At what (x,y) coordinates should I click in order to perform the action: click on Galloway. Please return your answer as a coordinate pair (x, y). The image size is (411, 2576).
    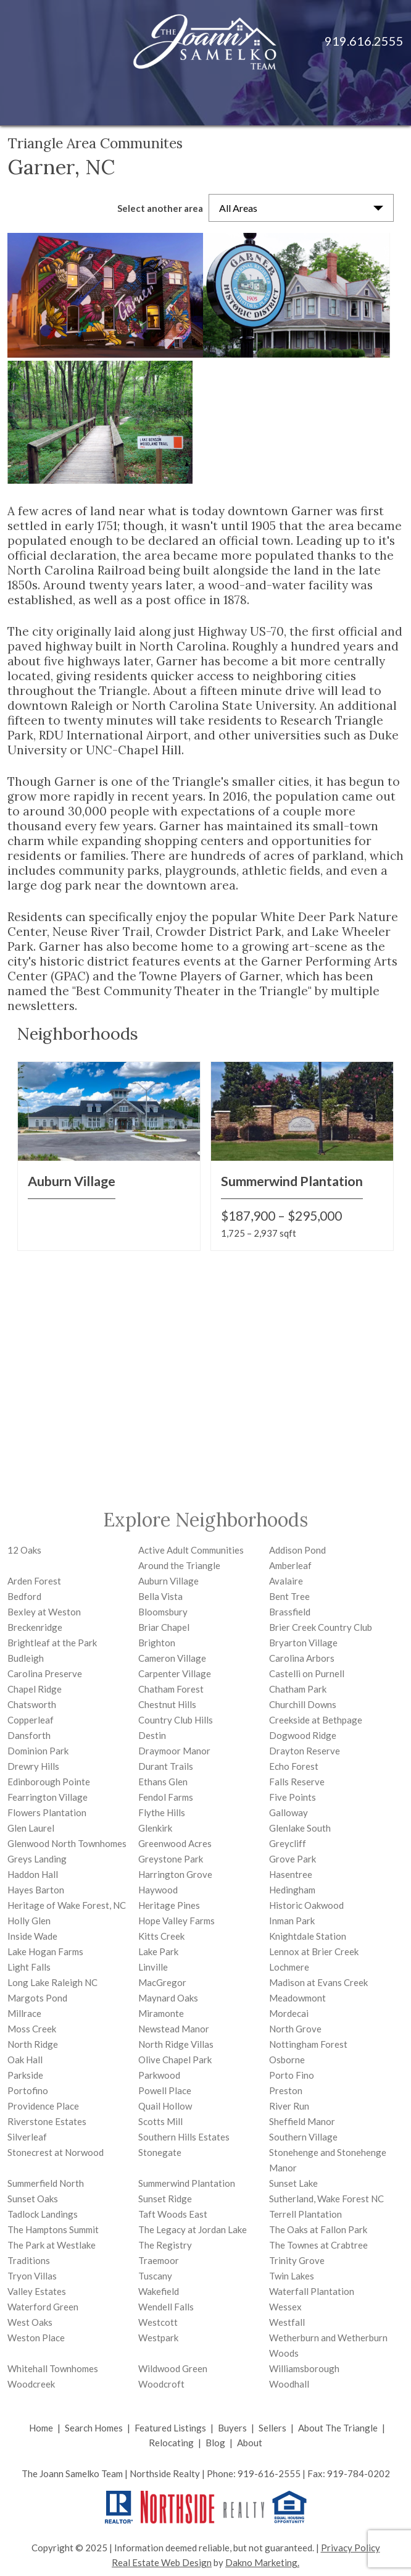
    Looking at the image, I should click on (288, 1812).